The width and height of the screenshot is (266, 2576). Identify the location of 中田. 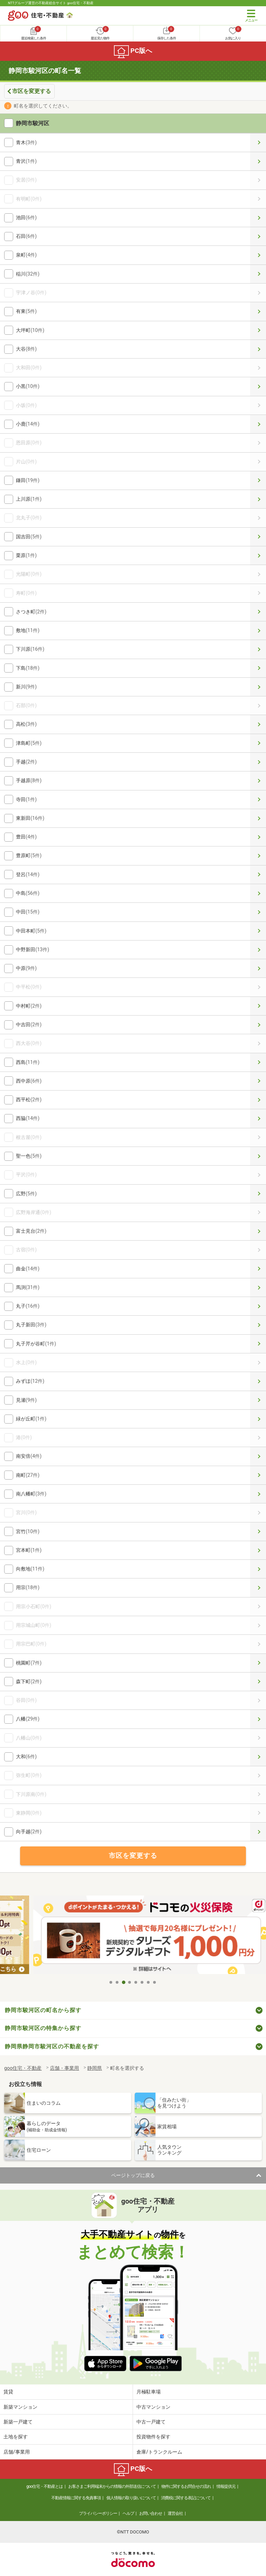
(258, 912).